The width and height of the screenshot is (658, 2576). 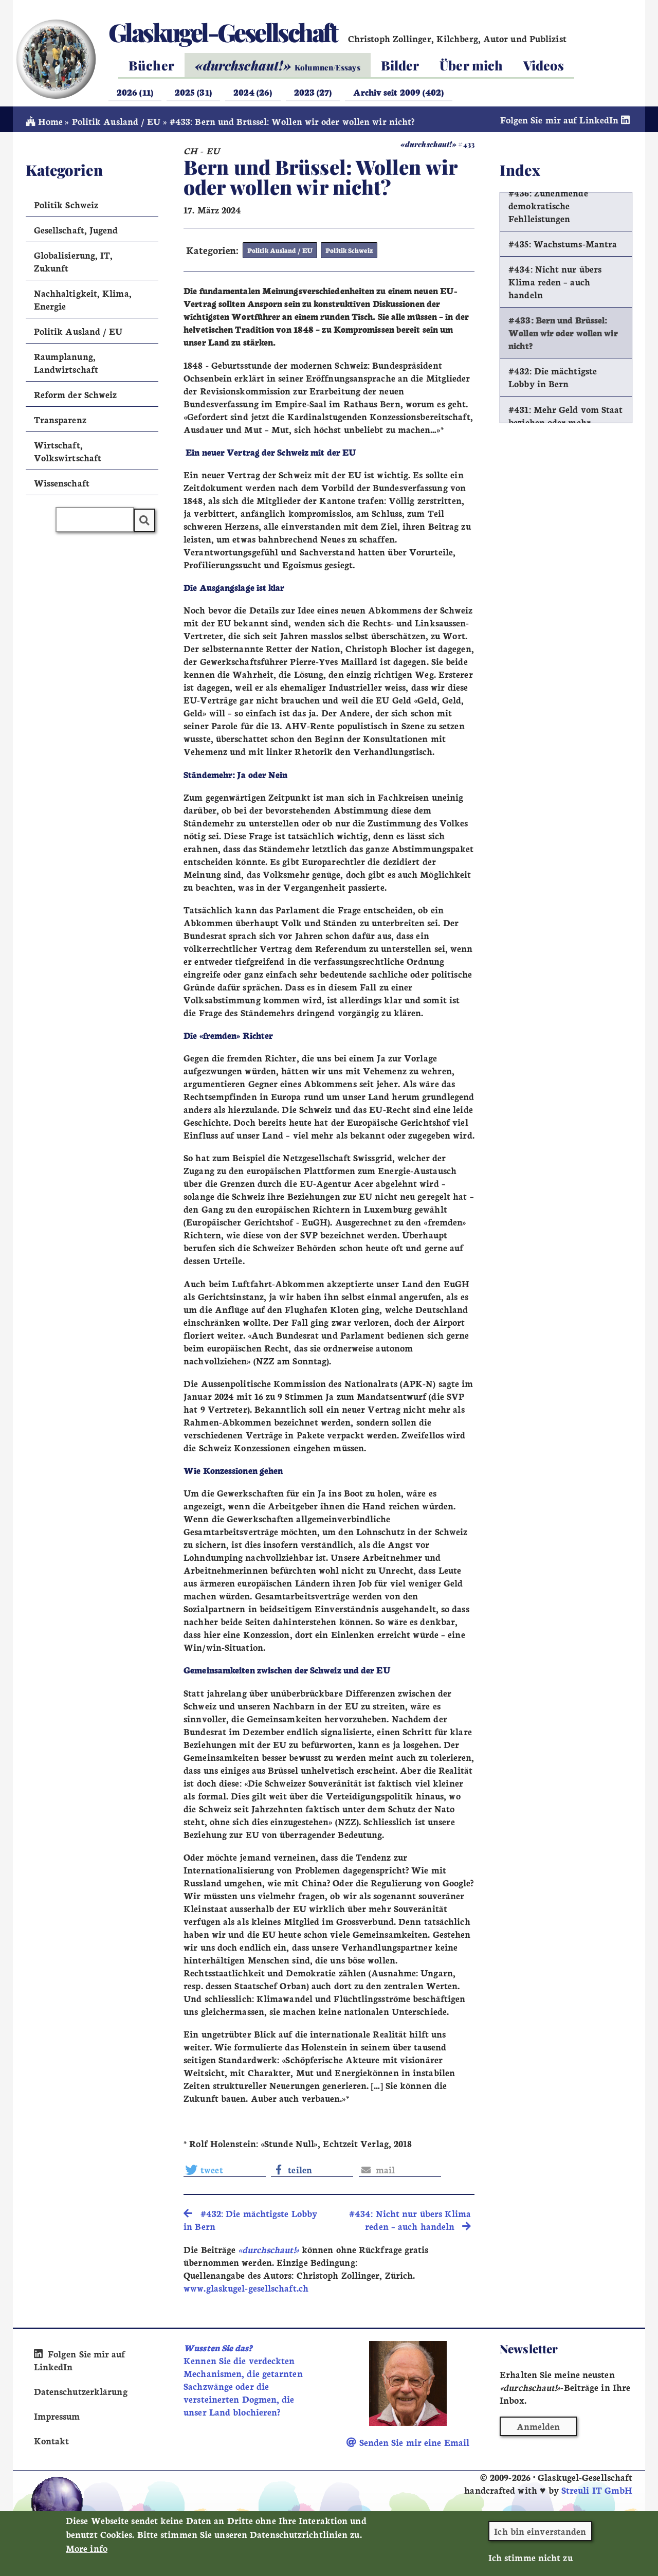 What do you see at coordinates (565, 425) in the screenshot?
I see `#431: Mehr Geld vom Staat beziehen oder mehr arbeiten?` at bounding box center [565, 425].